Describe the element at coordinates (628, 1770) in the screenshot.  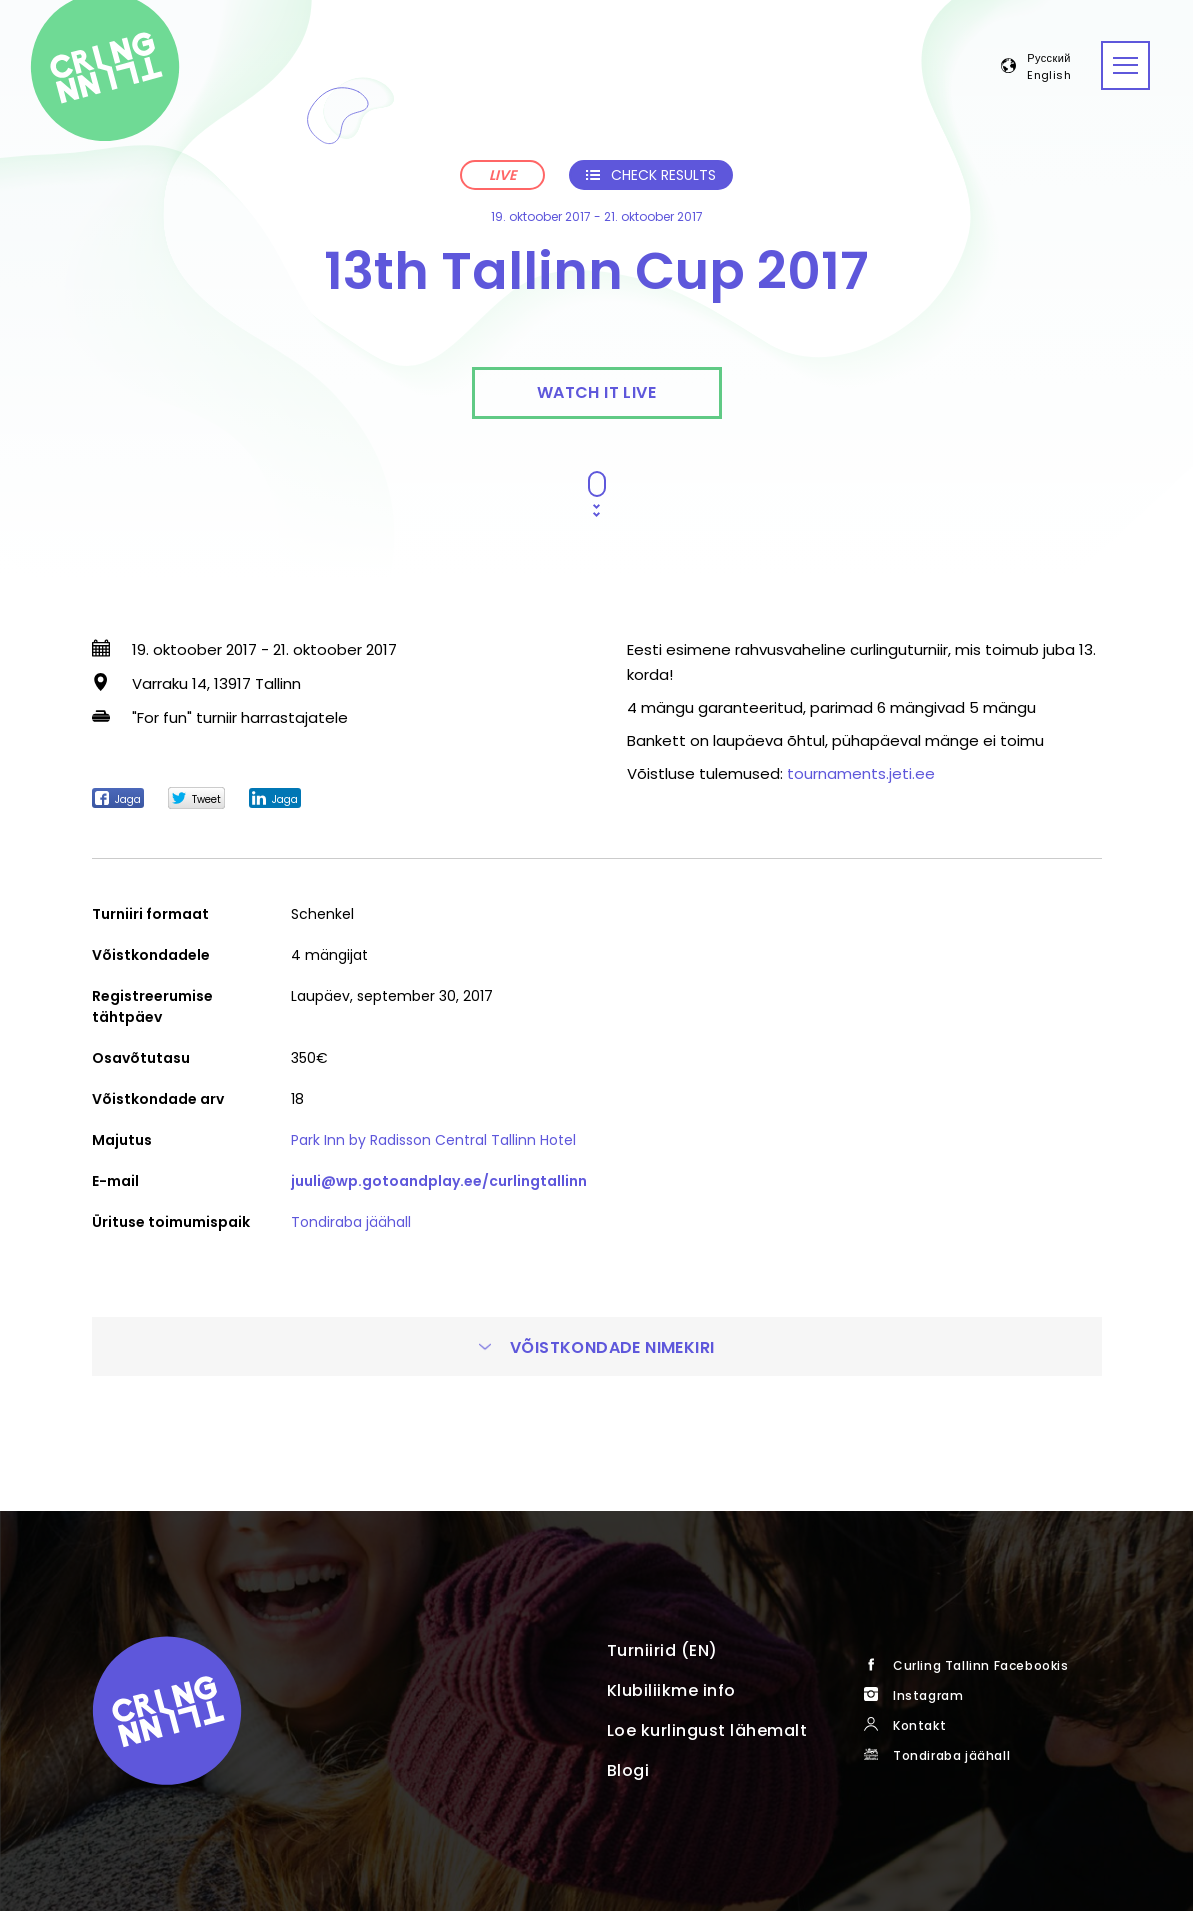
I see `Blogi` at that location.